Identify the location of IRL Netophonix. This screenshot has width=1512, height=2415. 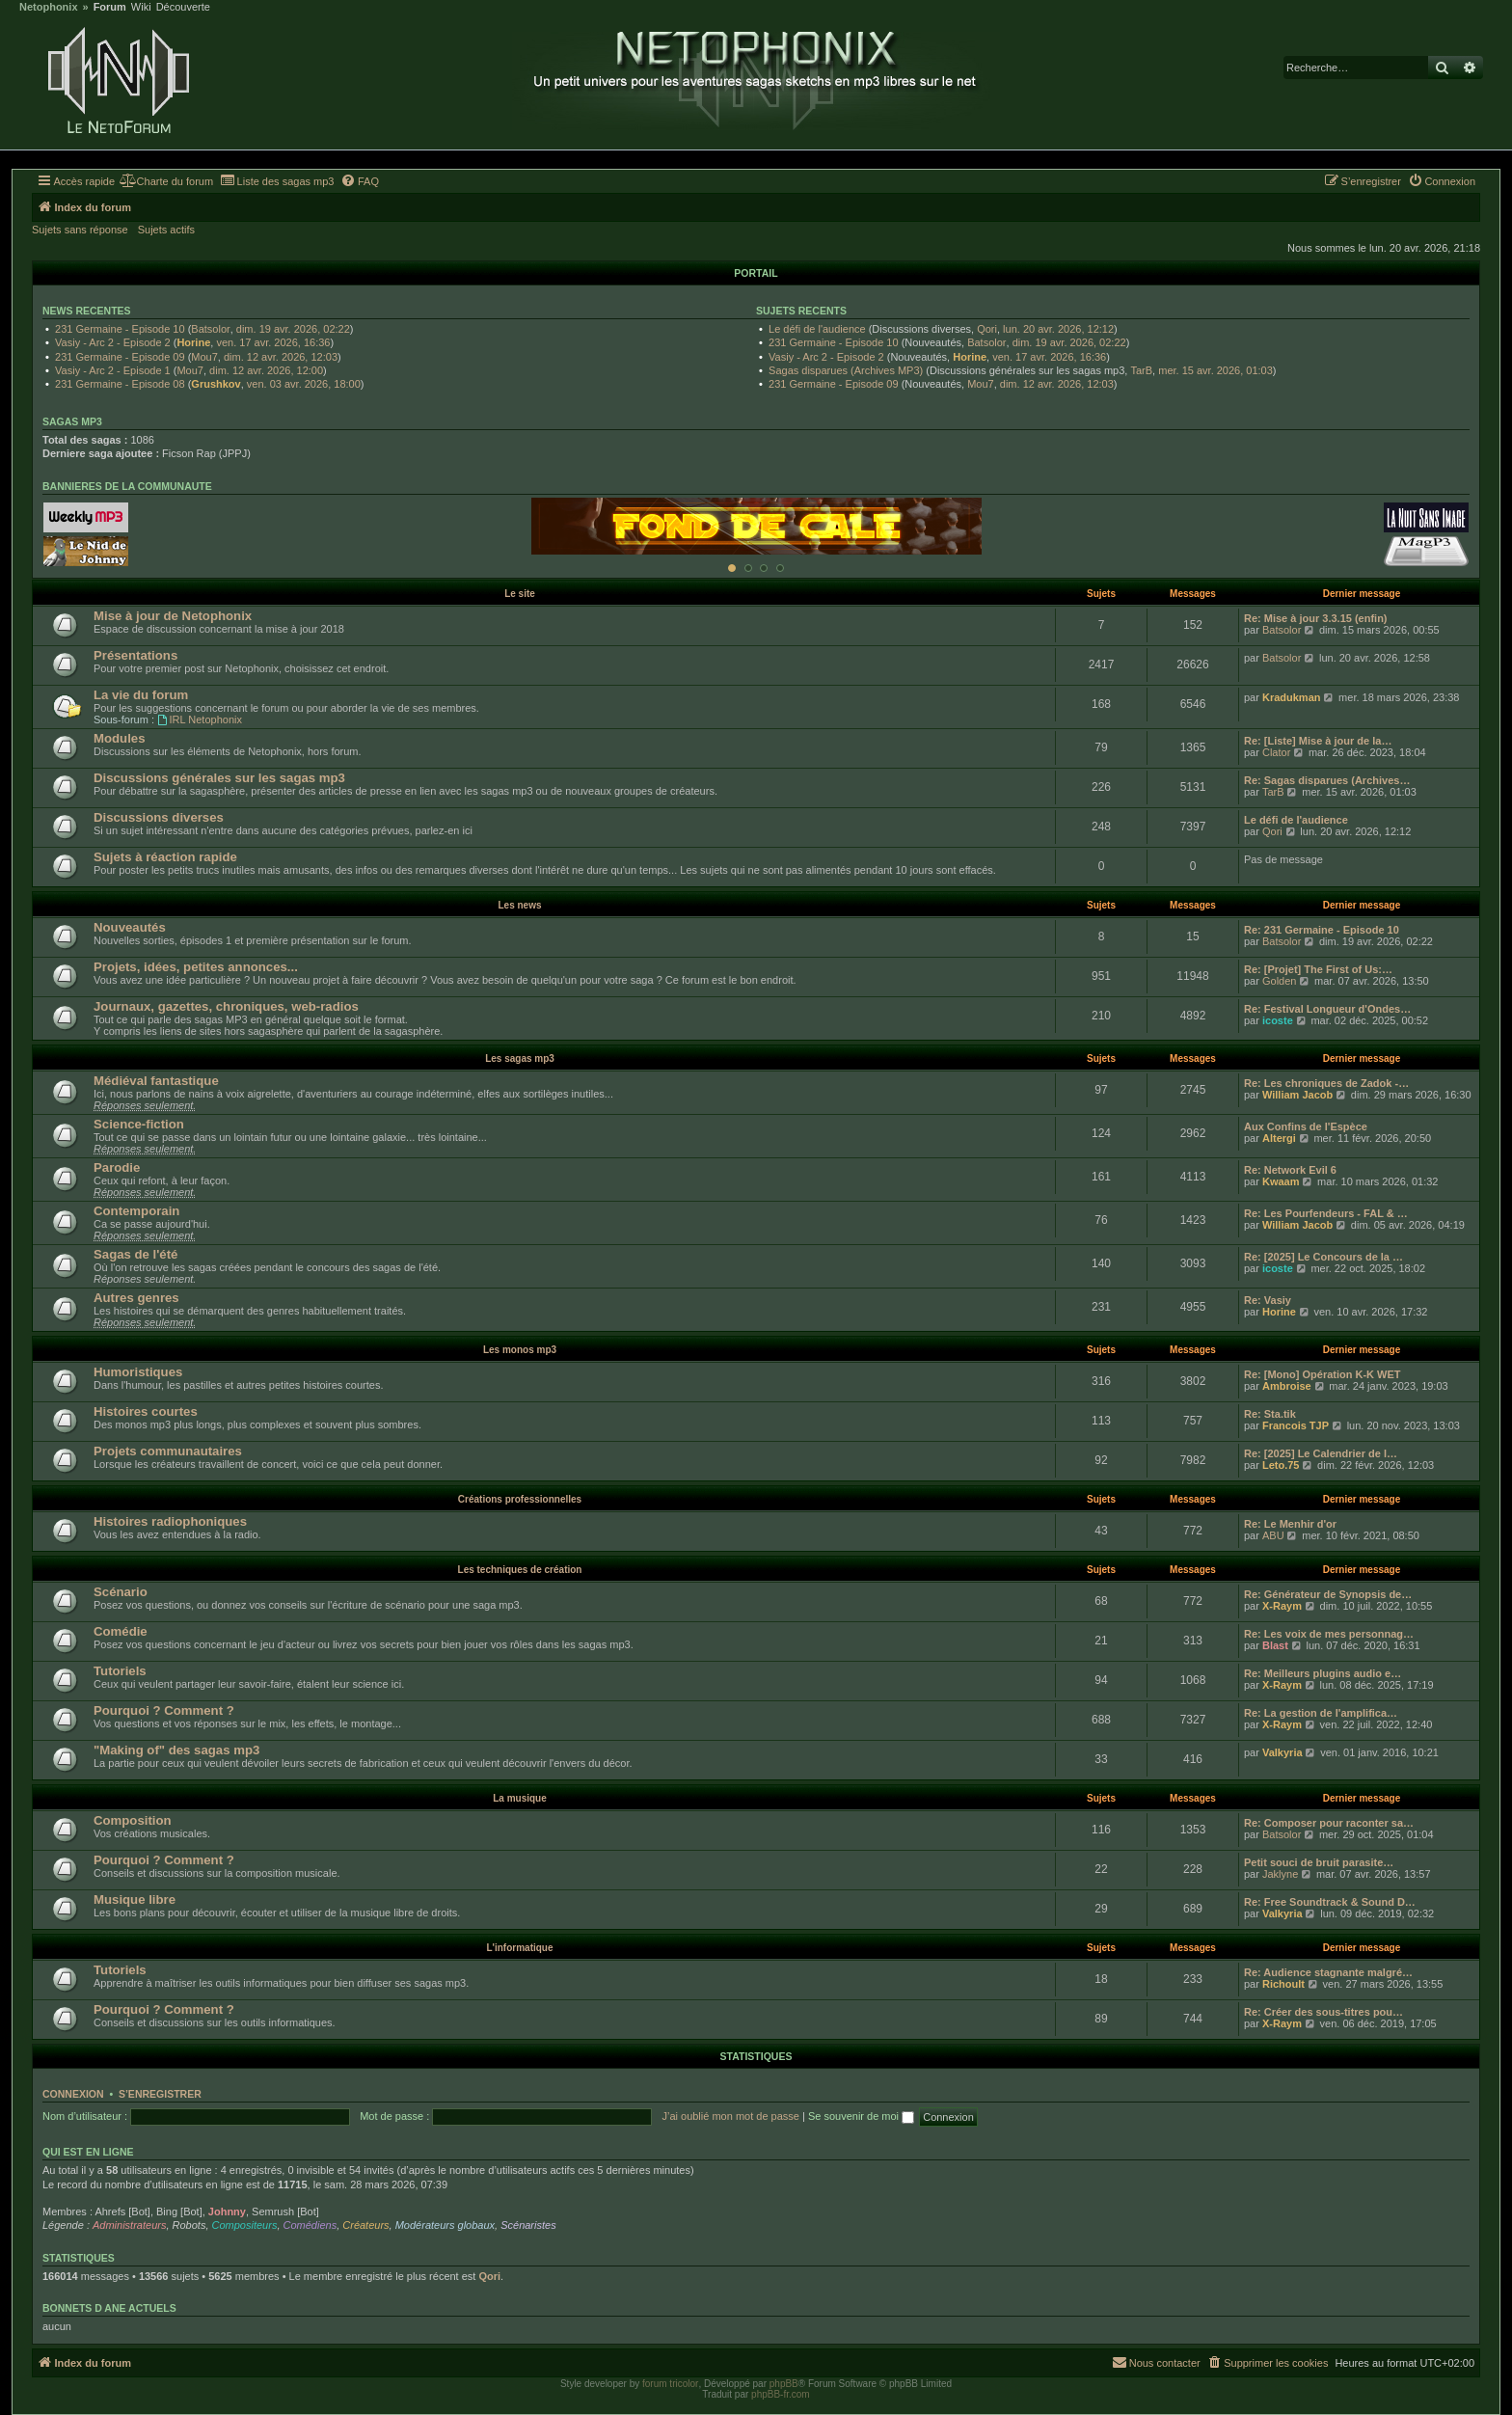
(199, 719).